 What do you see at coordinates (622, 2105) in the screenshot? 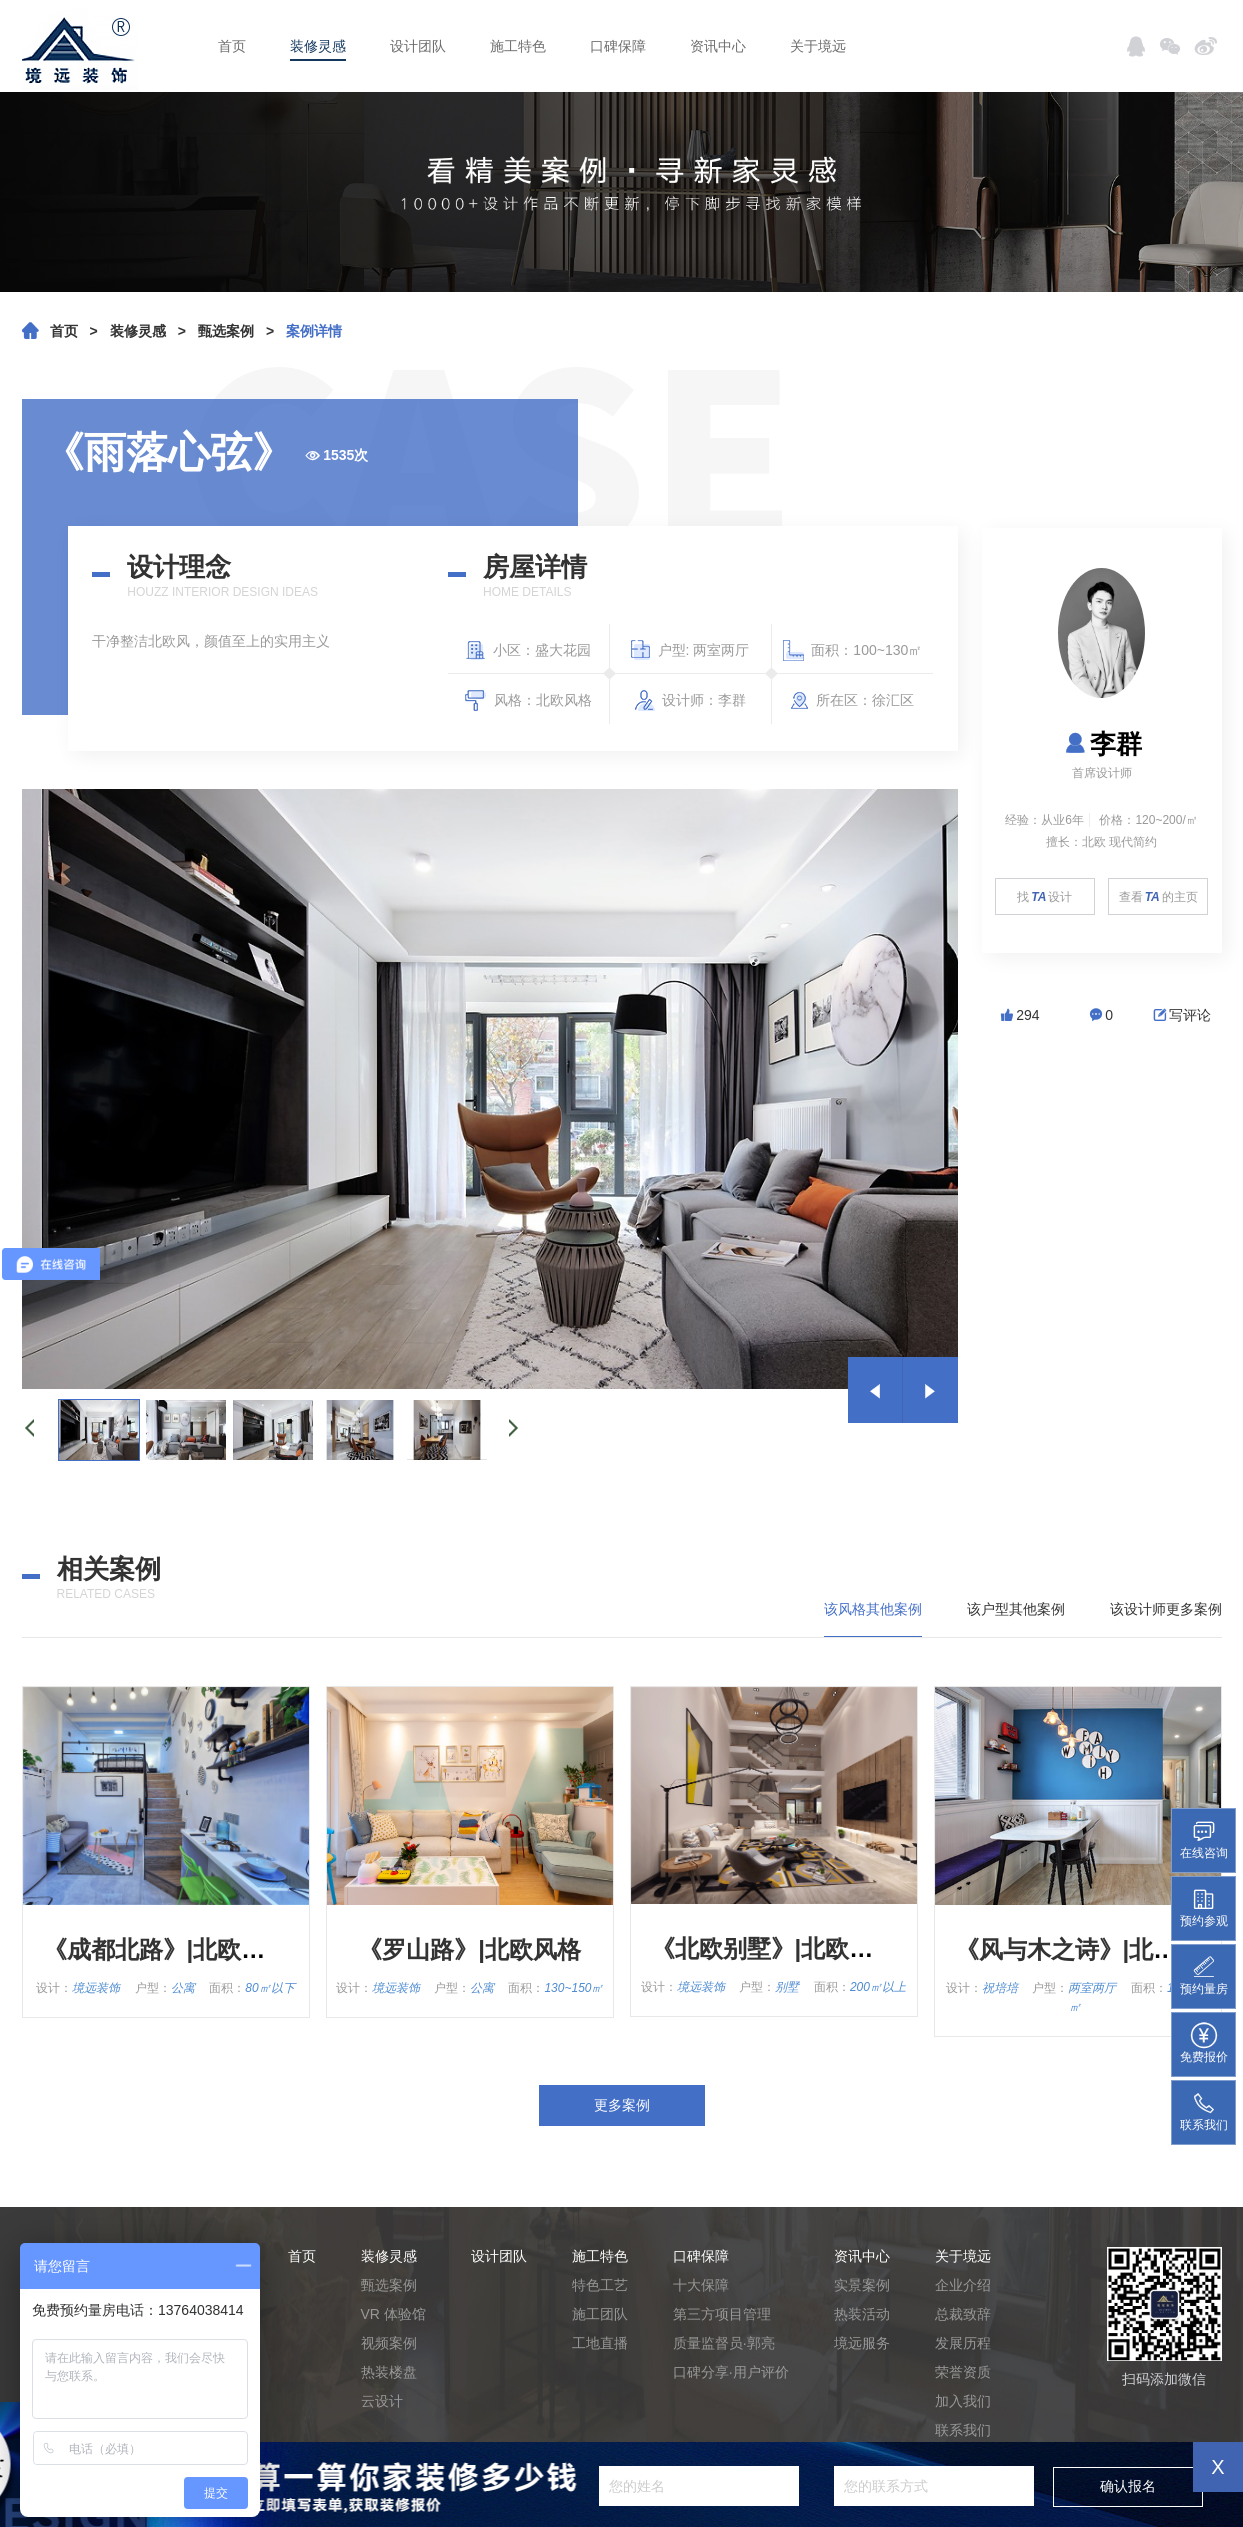
I see `更多案例` at bounding box center [622, 2105].